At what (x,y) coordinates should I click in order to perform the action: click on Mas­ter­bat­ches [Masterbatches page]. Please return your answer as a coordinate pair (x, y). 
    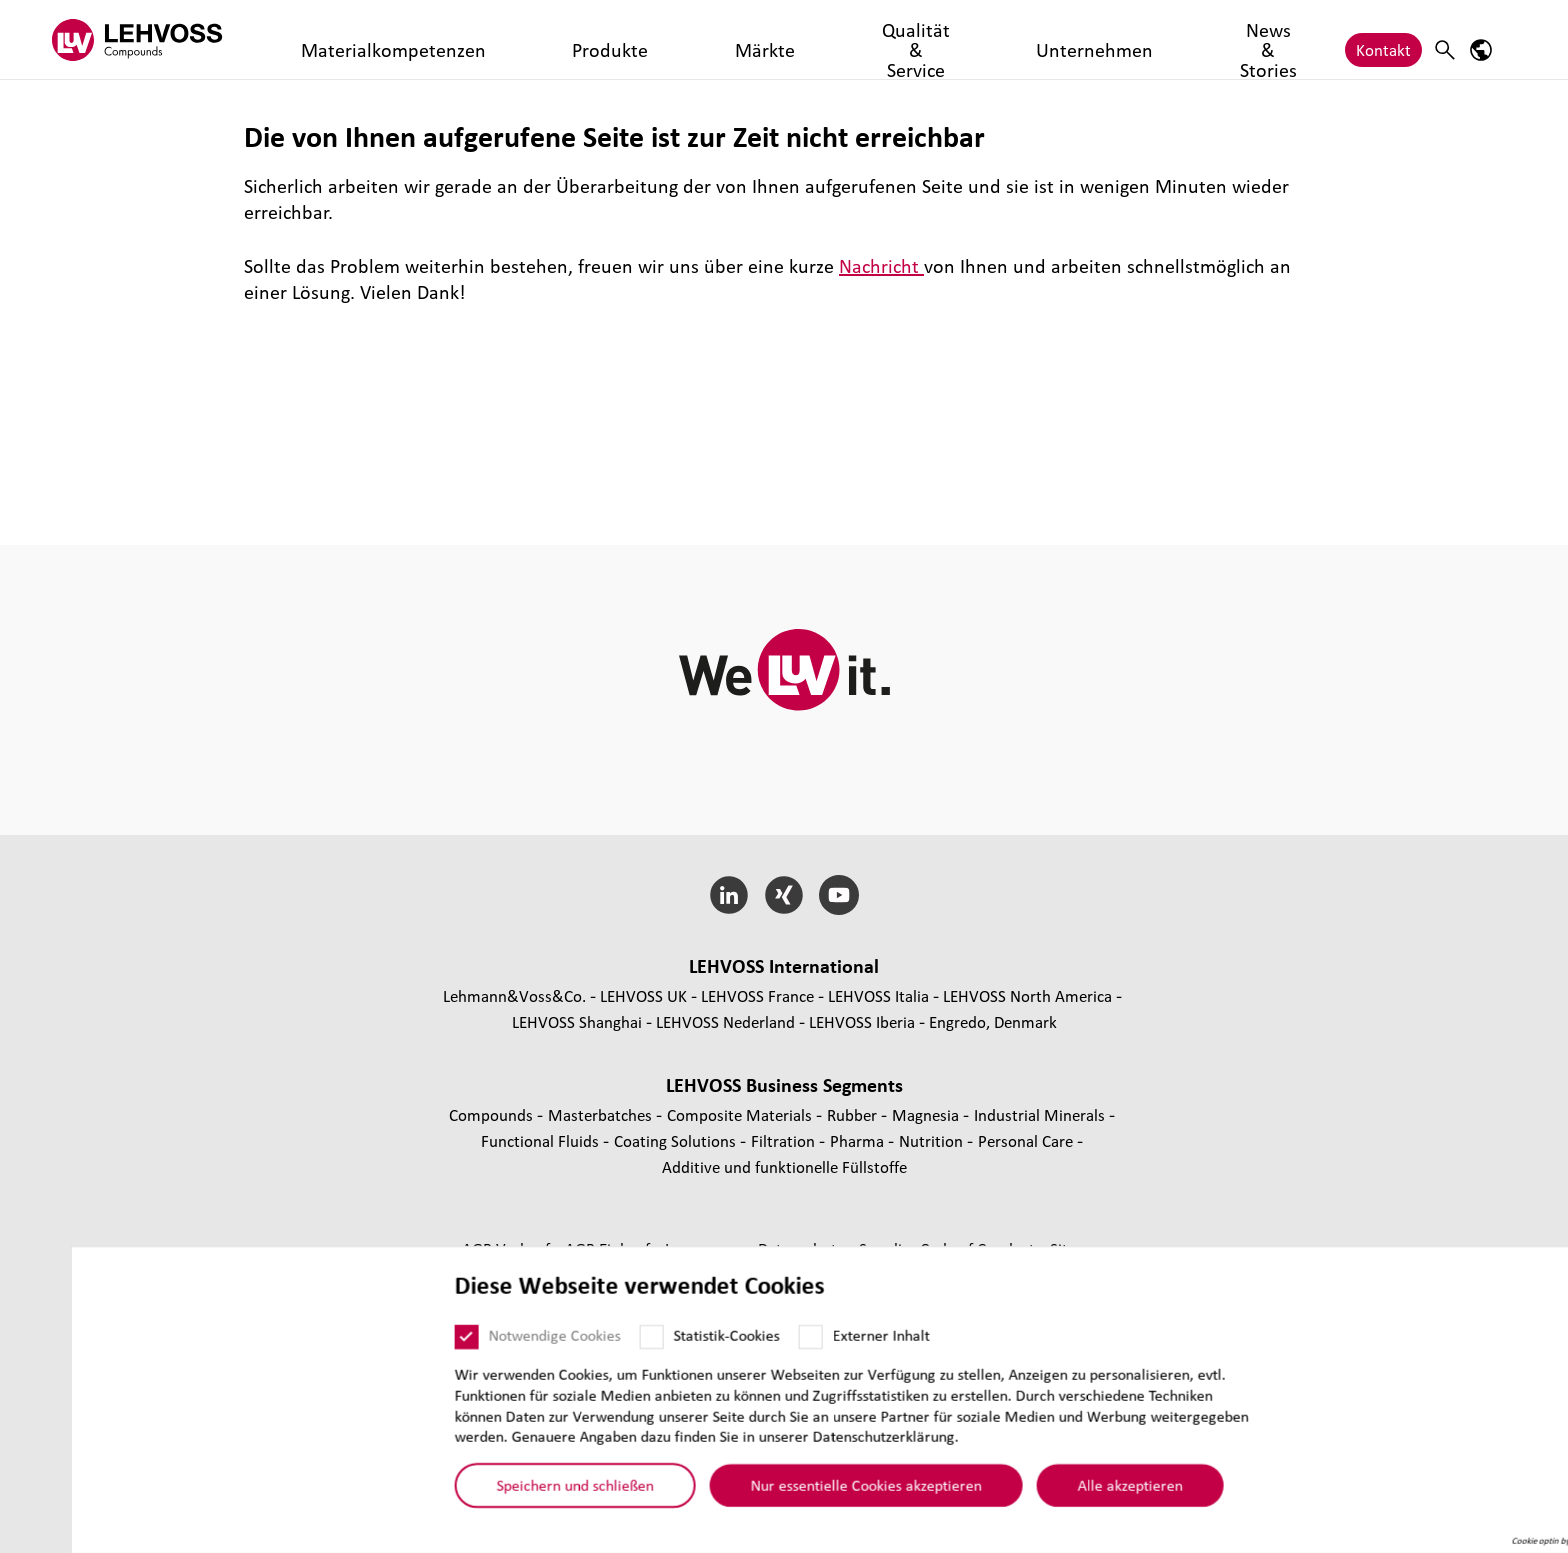
    Looking at the image, I should click on (602, 1114).